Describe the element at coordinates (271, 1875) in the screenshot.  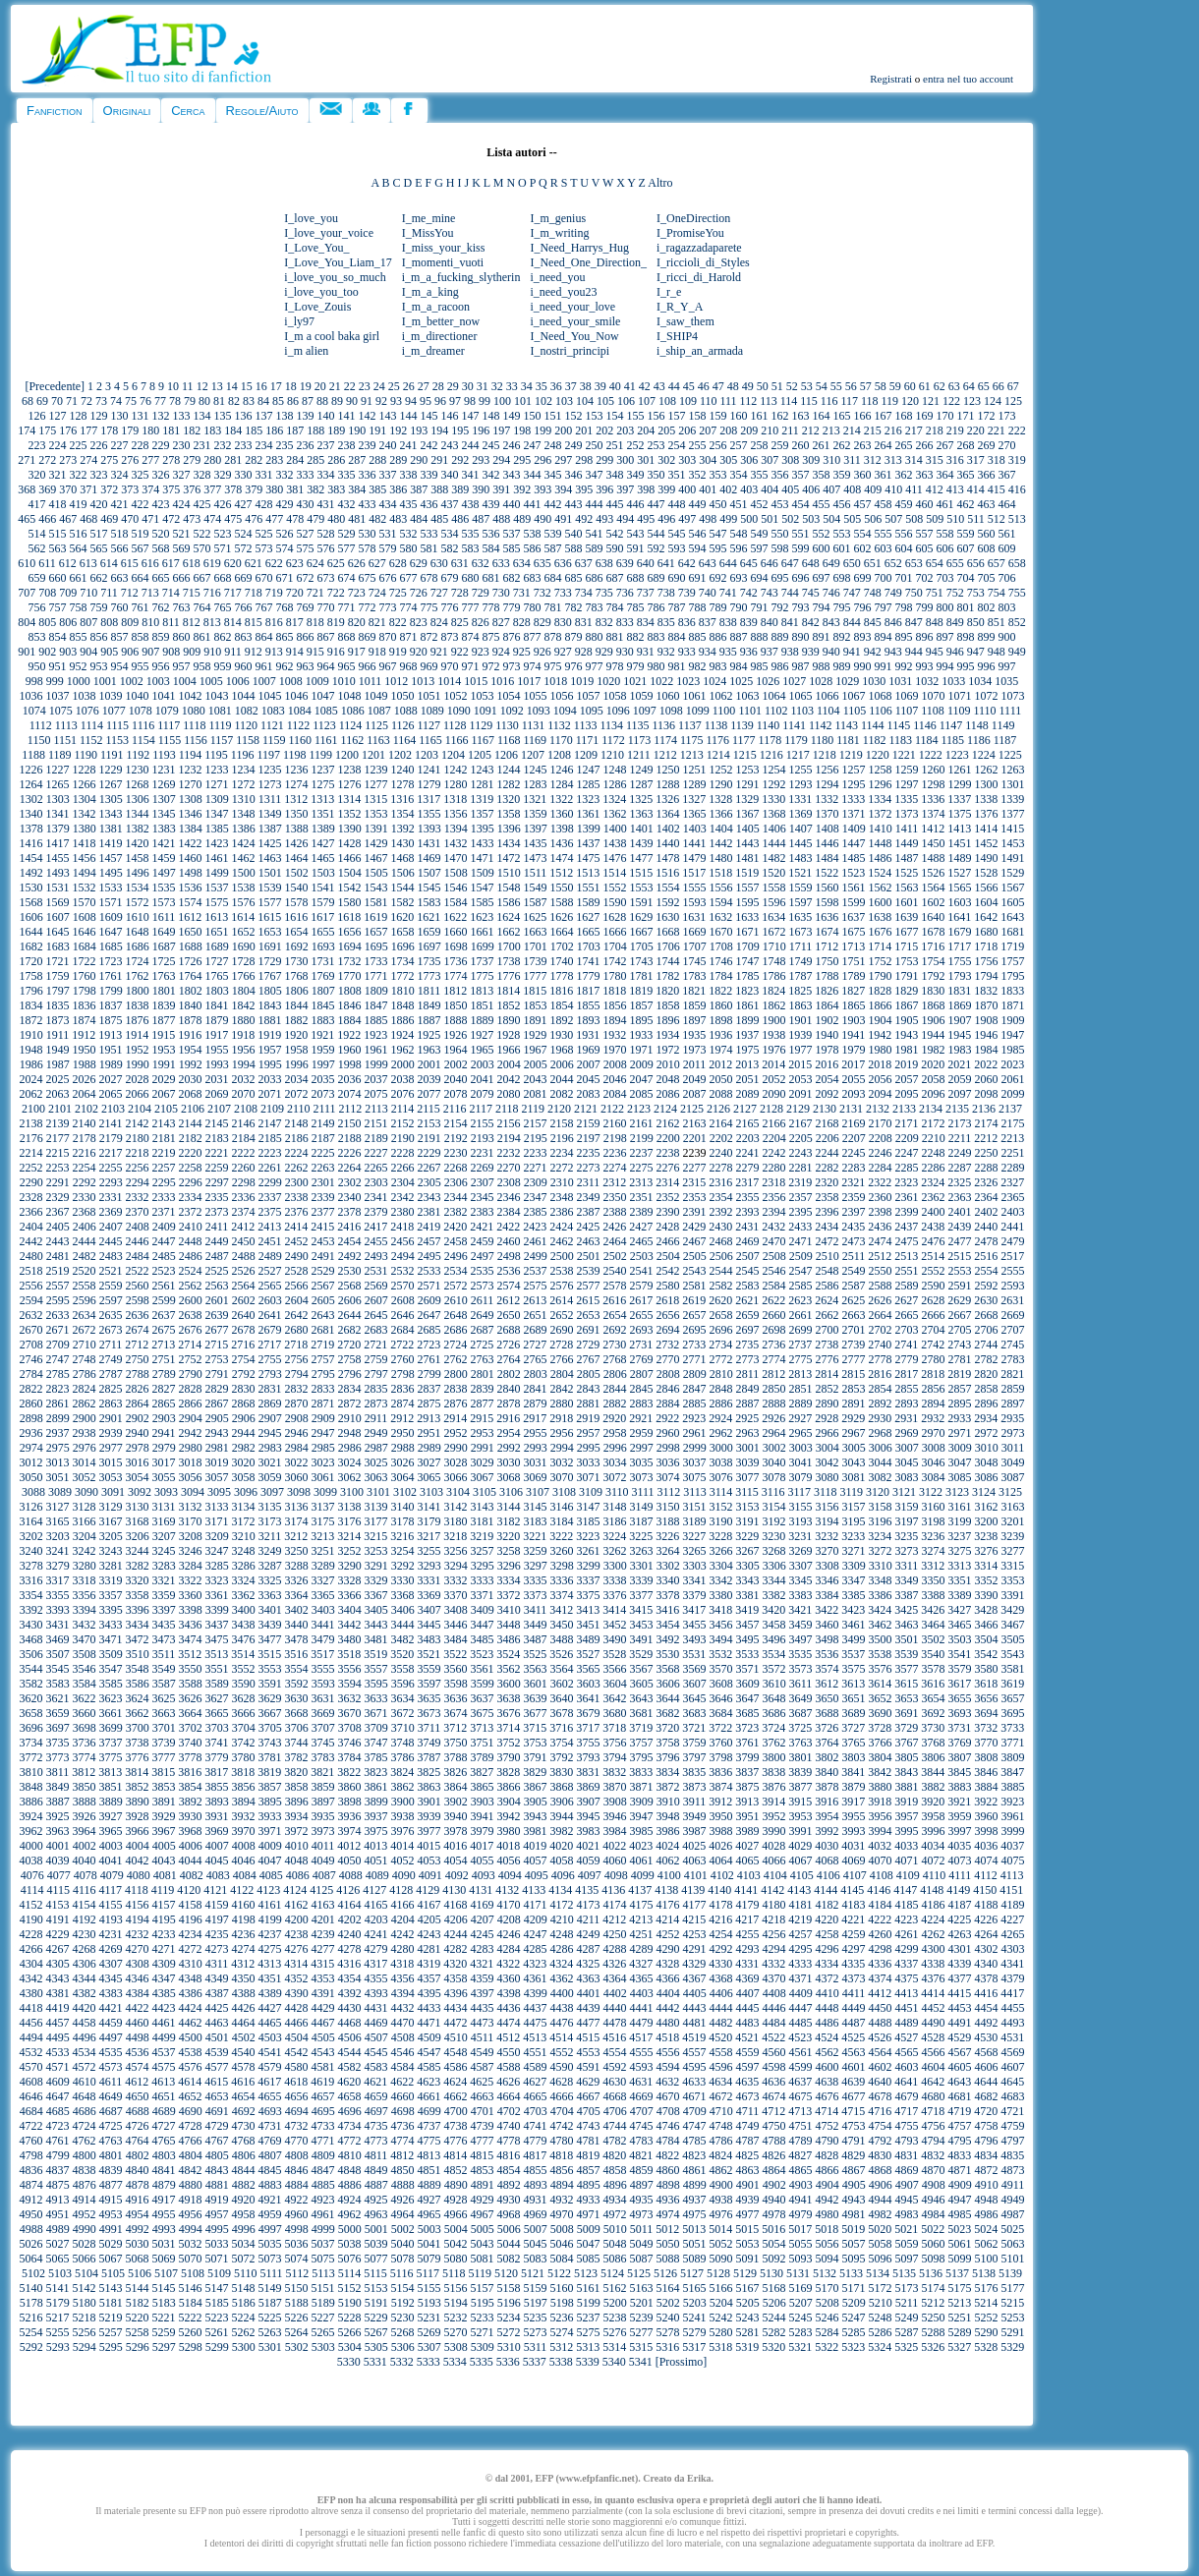
I see `4085` at that location.